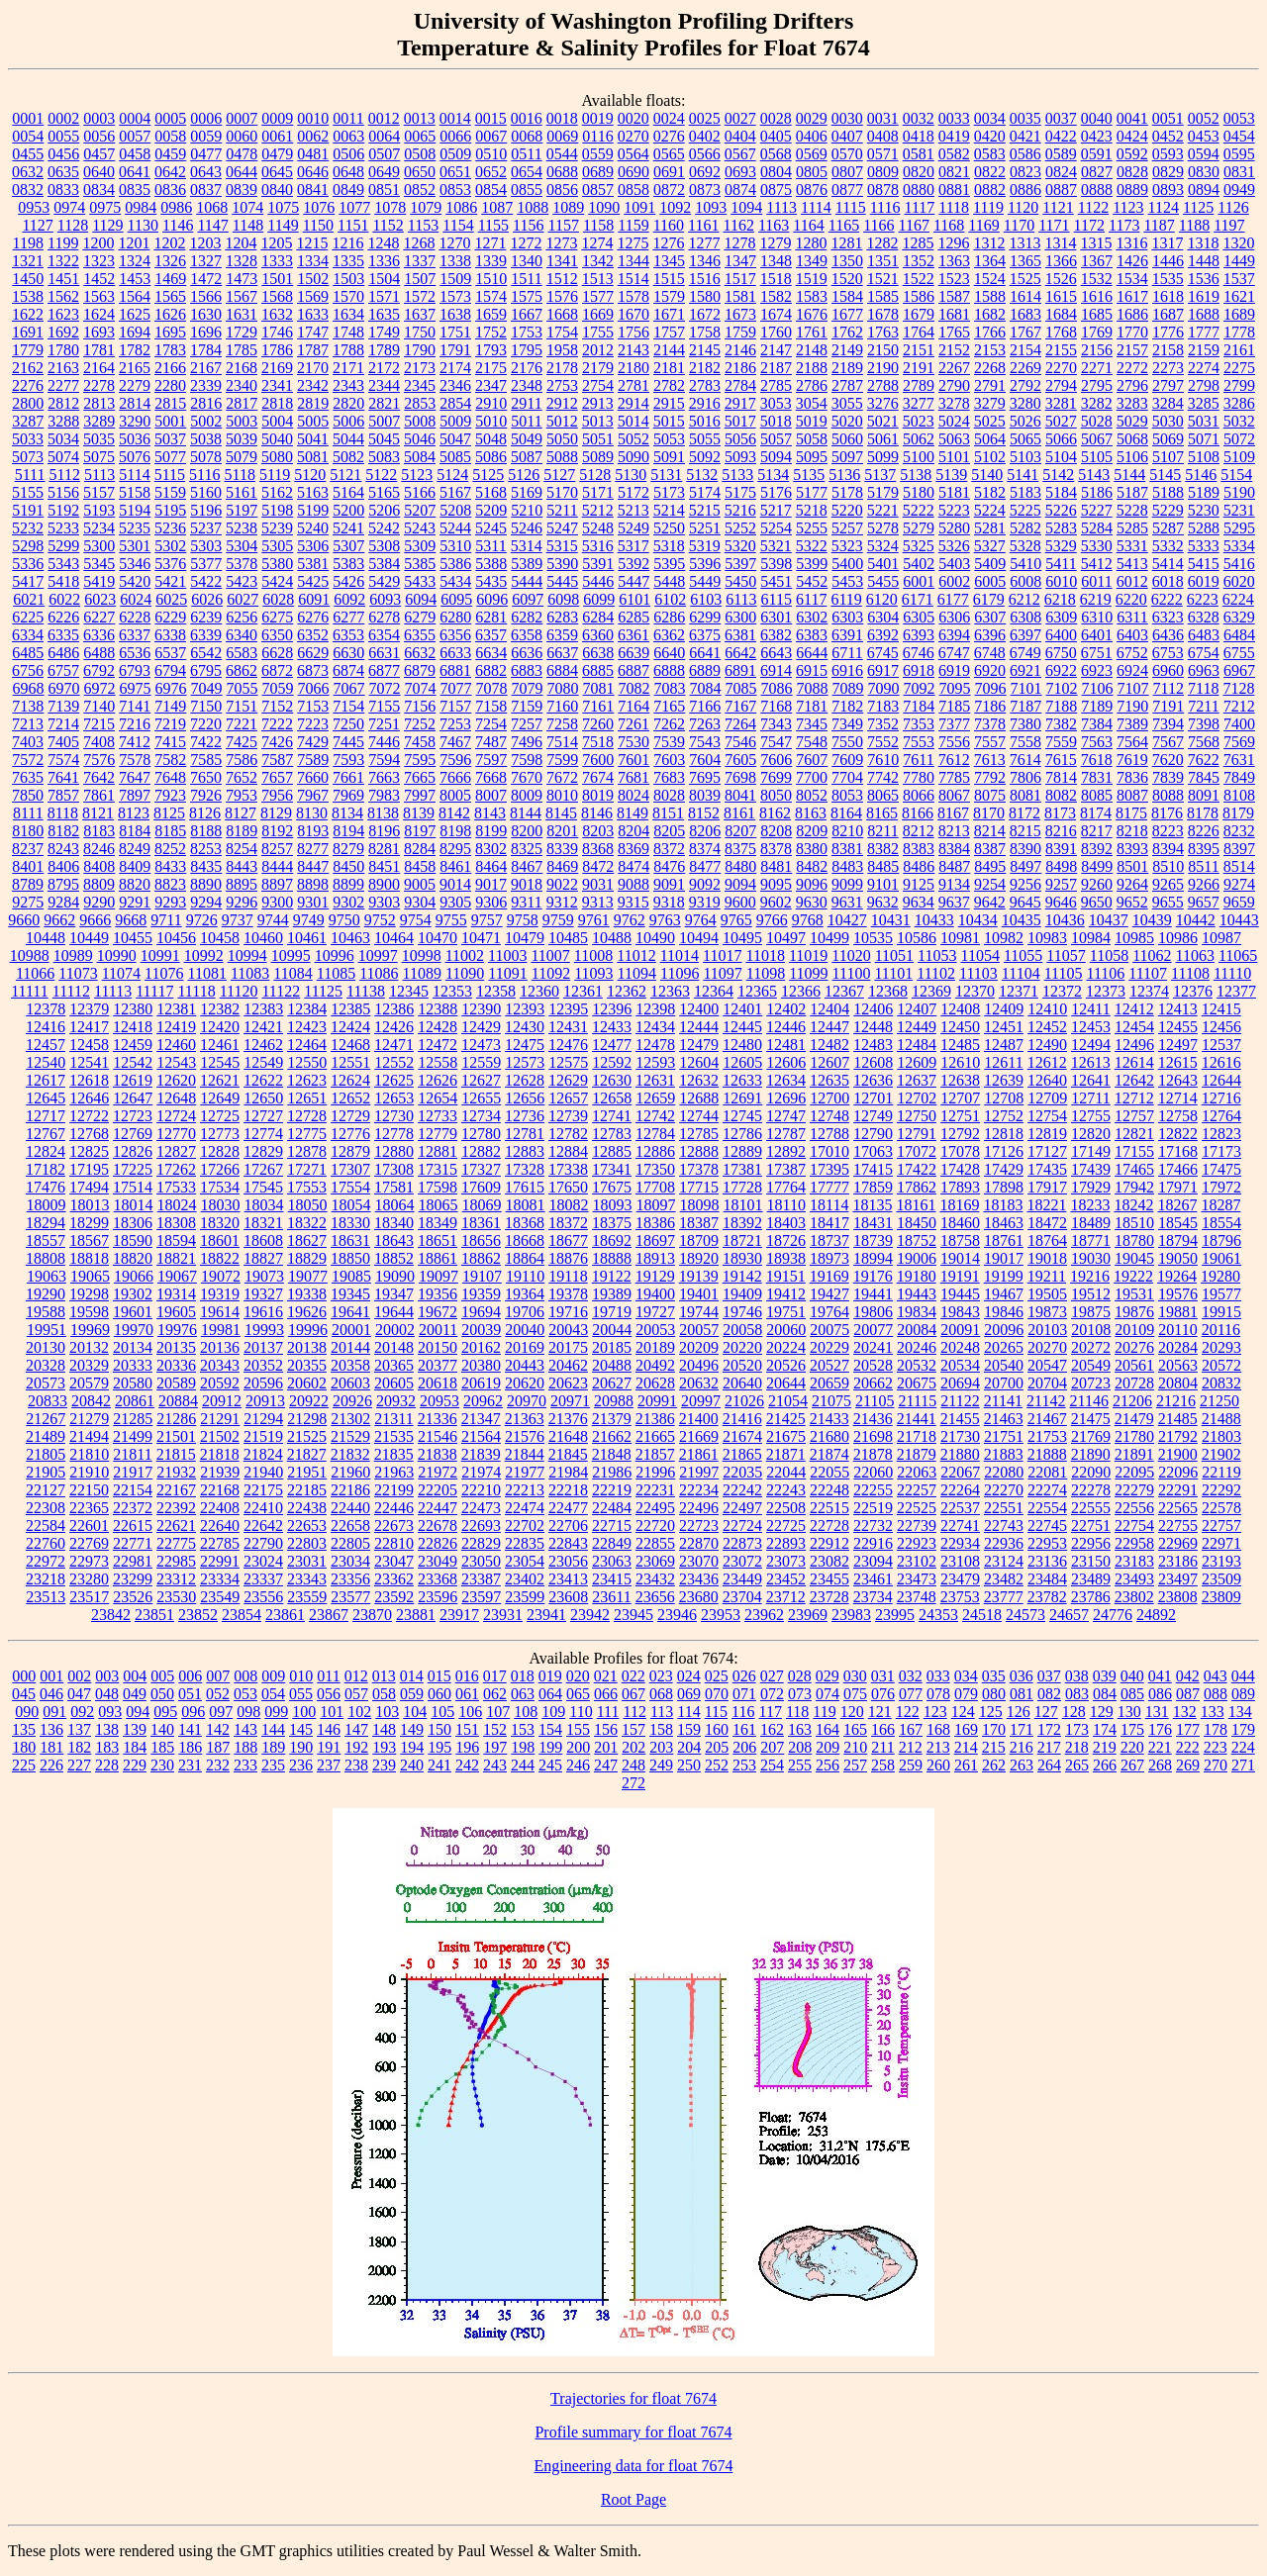 The width and height of the screenshot is (1267, 2576). I want to click on 22584, so click(45, 1525).